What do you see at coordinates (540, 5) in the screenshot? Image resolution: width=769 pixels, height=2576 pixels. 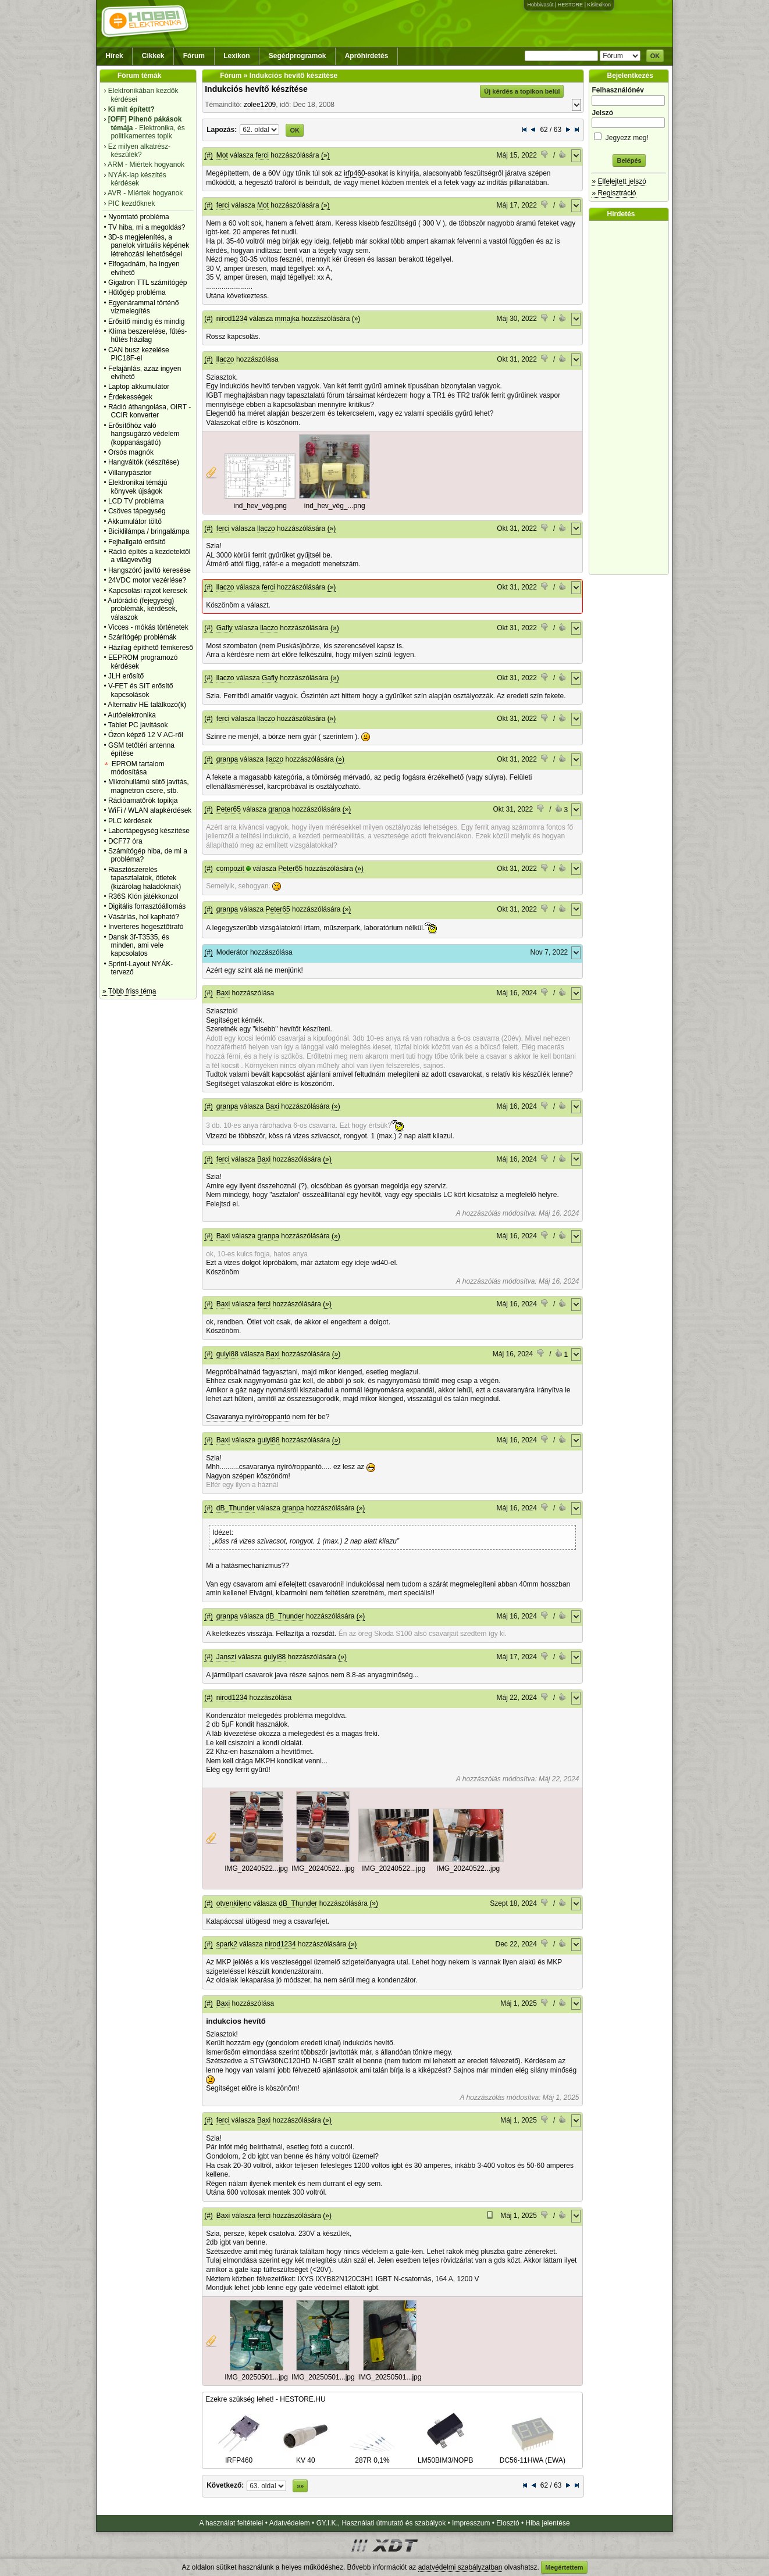 I see `Hobbivasút` at bounding box center [540, 5].